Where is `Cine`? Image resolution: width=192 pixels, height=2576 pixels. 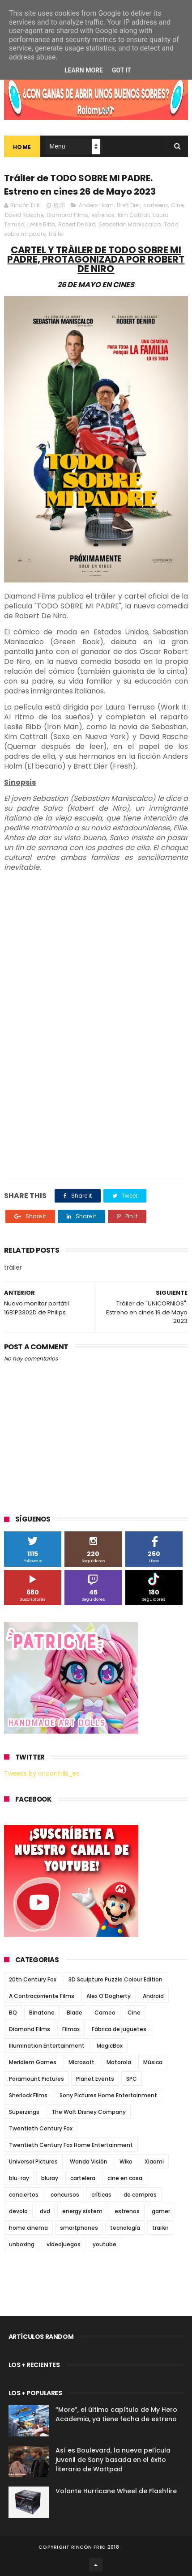
Cine is located at coordinates (177, 205).